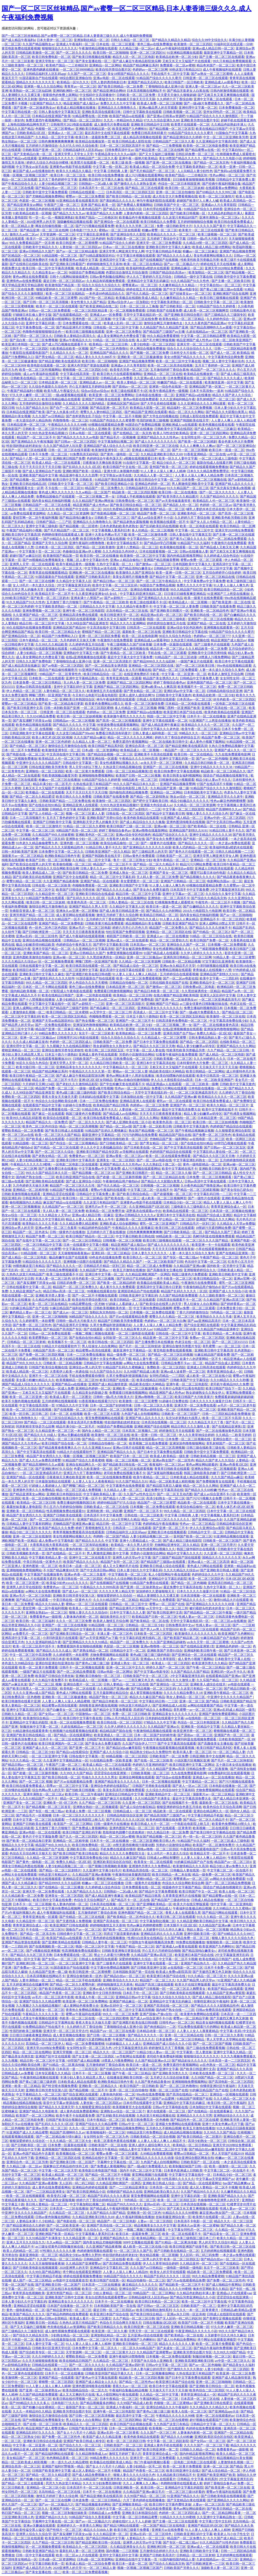 The height and width of the screenshot is (2576, 258). Describe the element at coordinates (83, 2263) in the screenshot. I see `久久精品国产亚洲蜜臀av` at that location.